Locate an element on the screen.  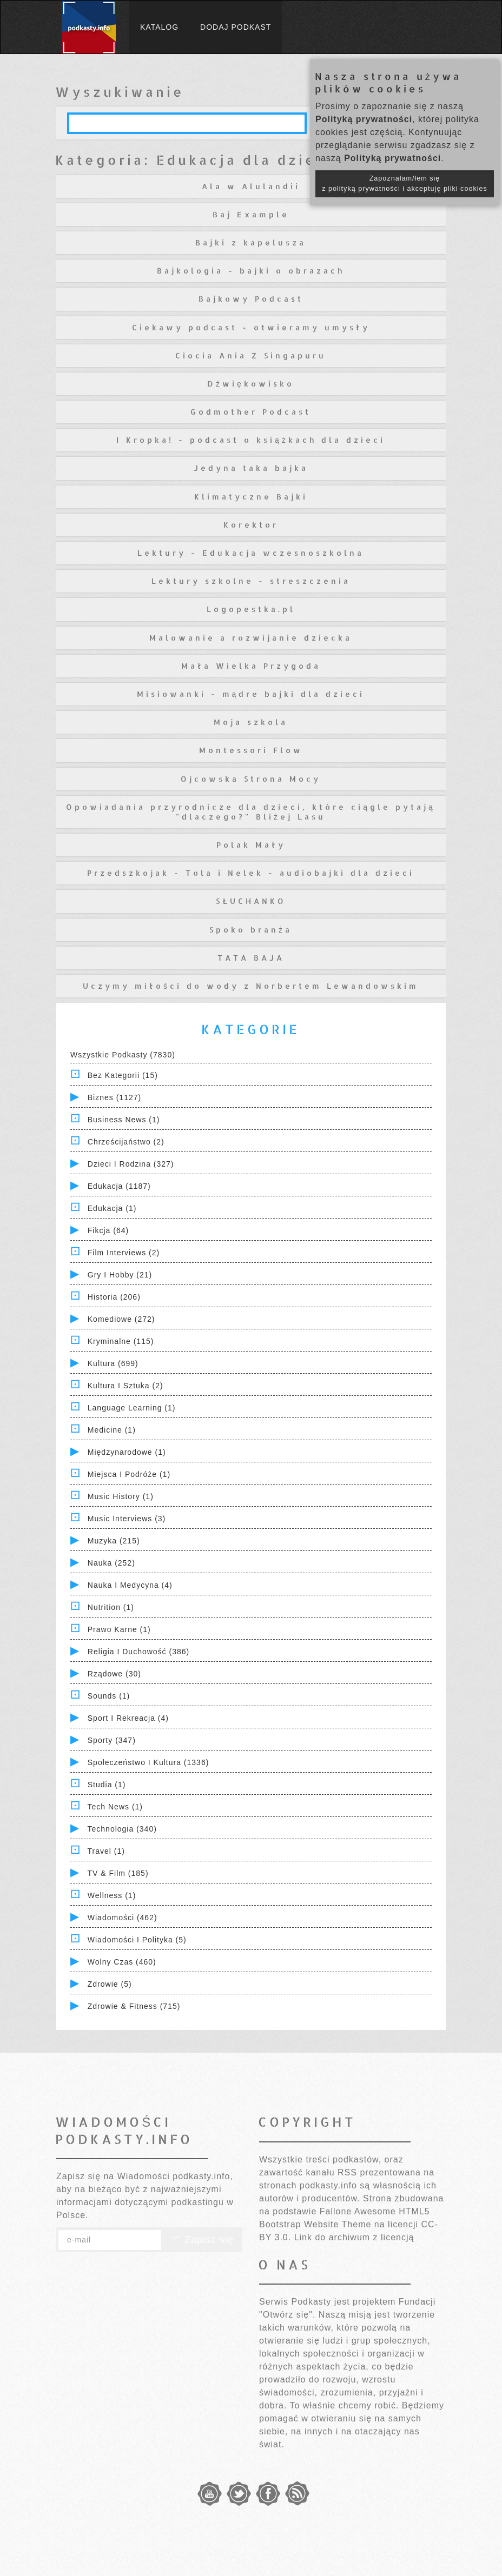
Dźwiękowisko is located at coordinates (250, 383).